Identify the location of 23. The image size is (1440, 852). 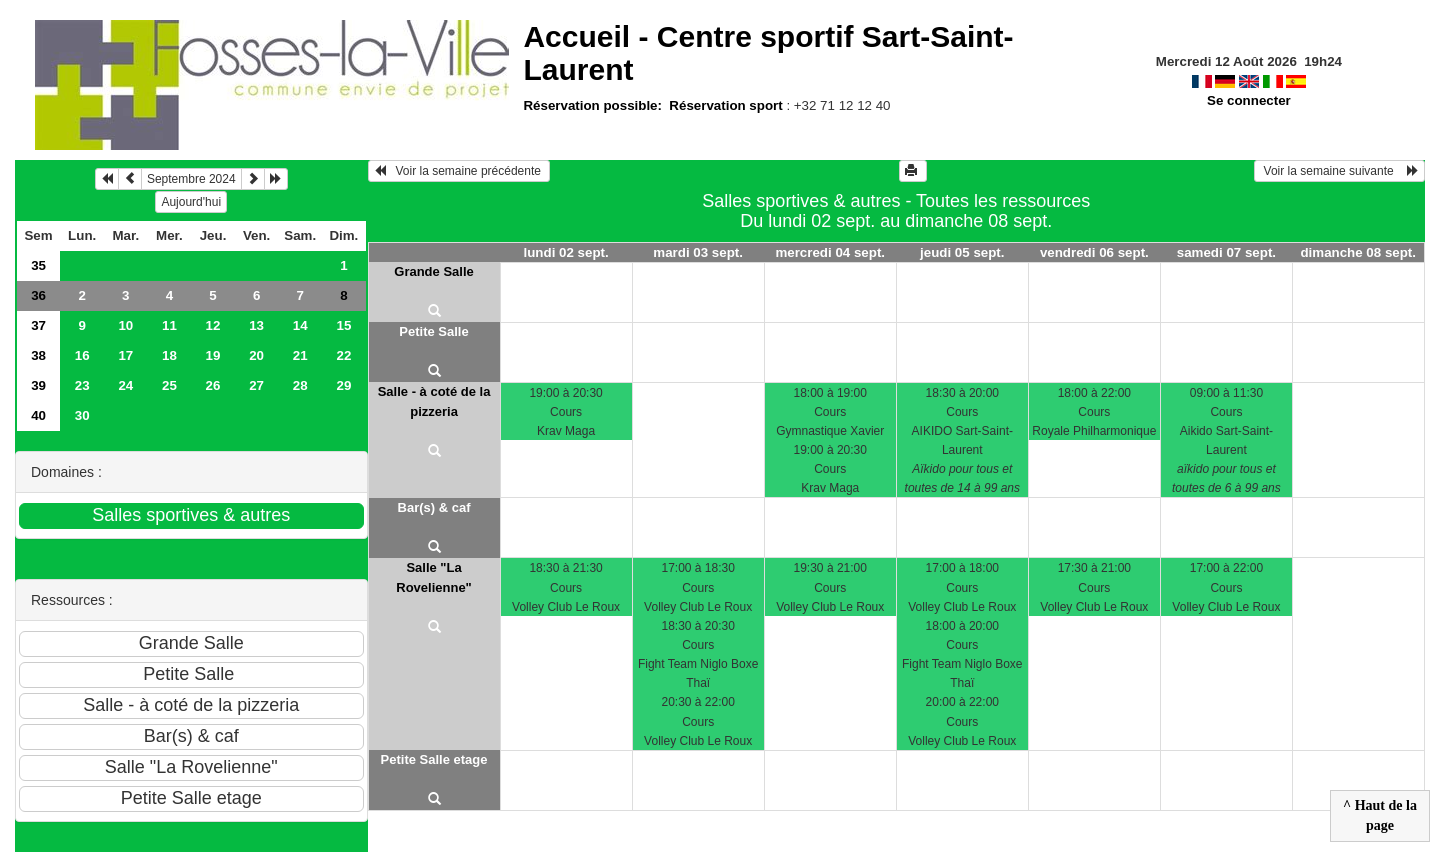
(82, 385).